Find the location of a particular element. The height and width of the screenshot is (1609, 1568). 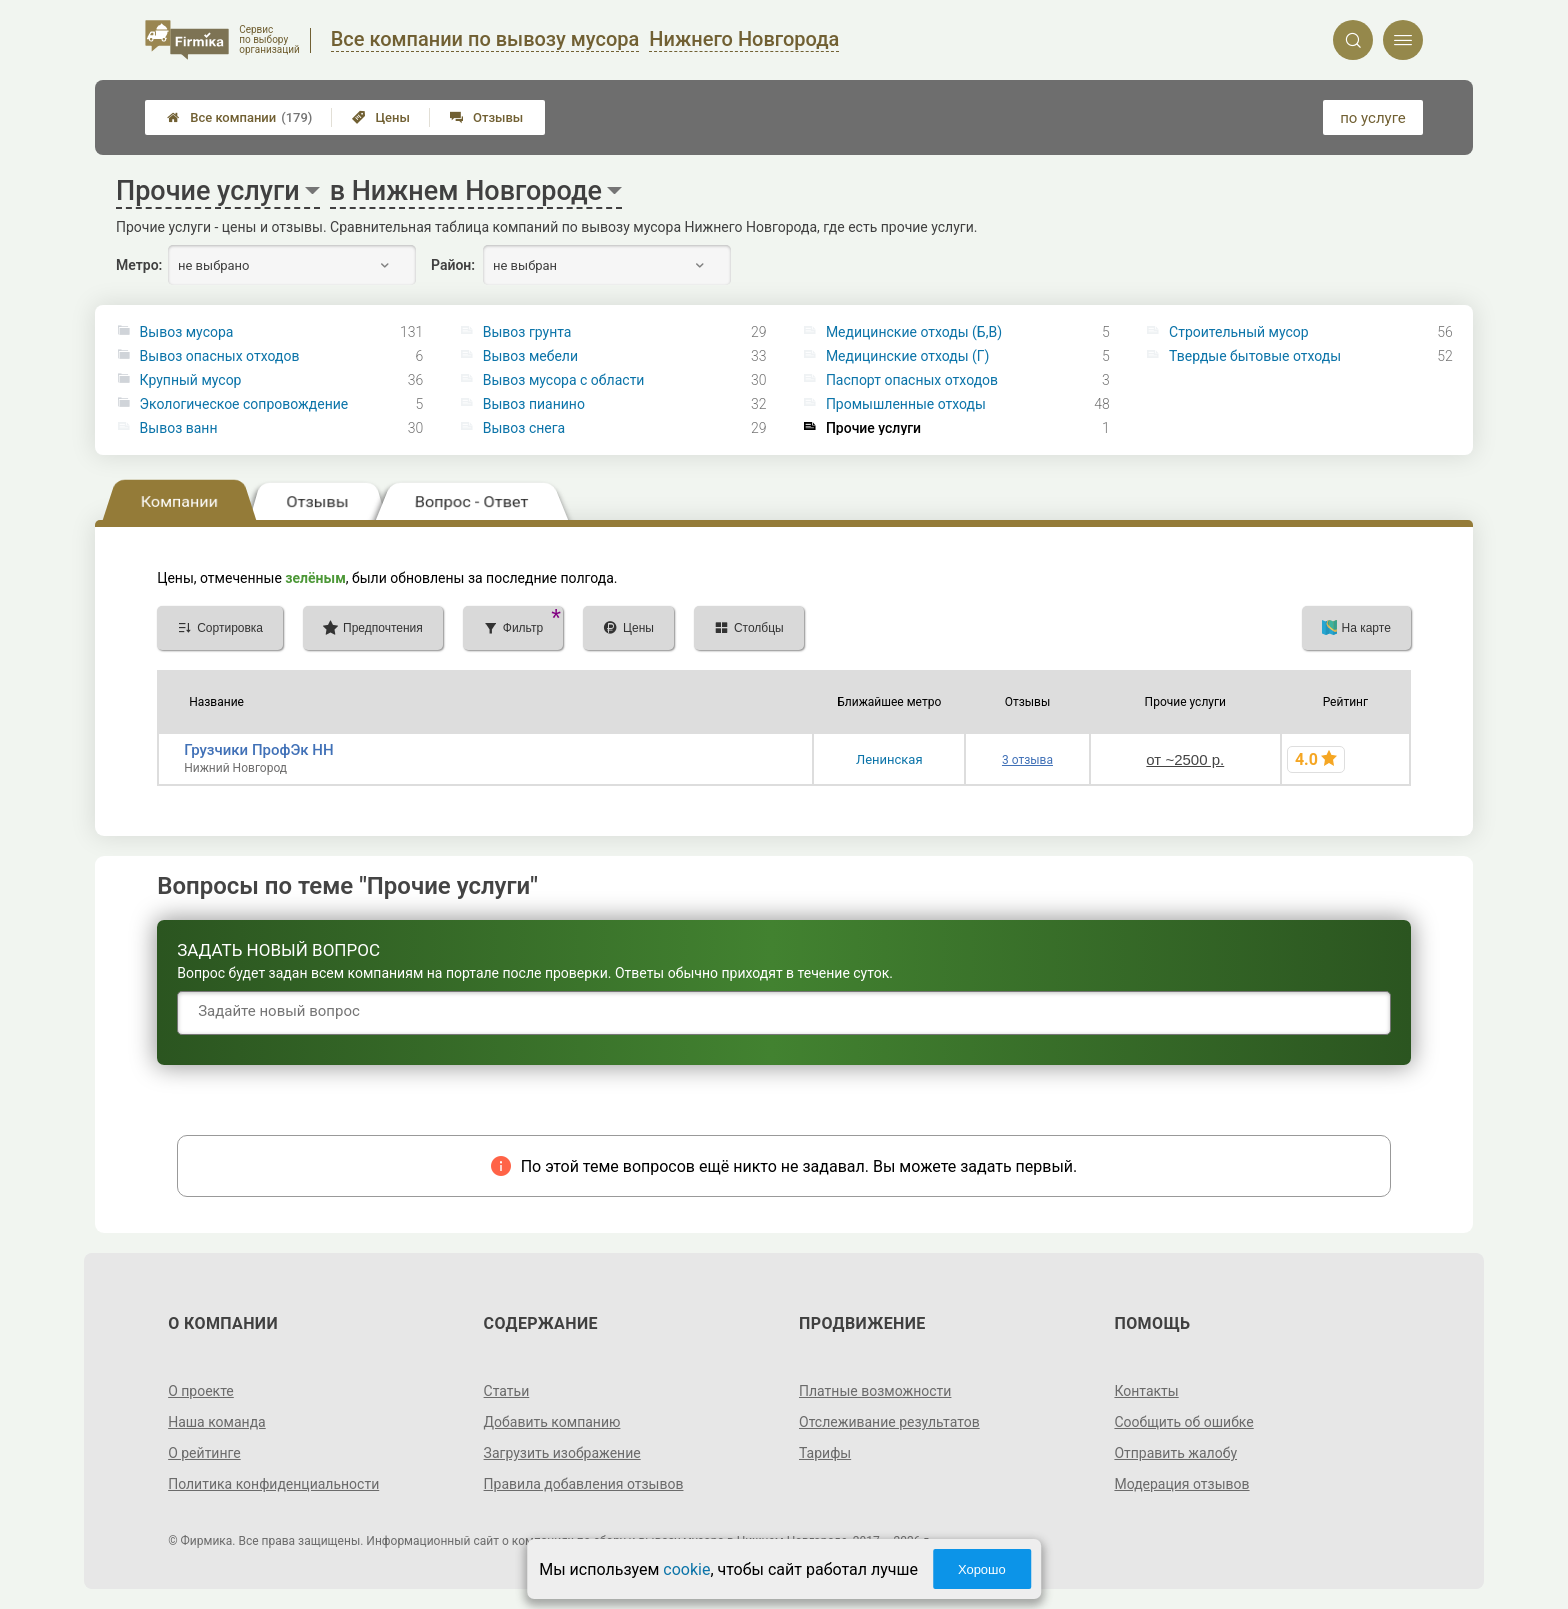

Строительный мусор is located at coordinates (1239, 332).